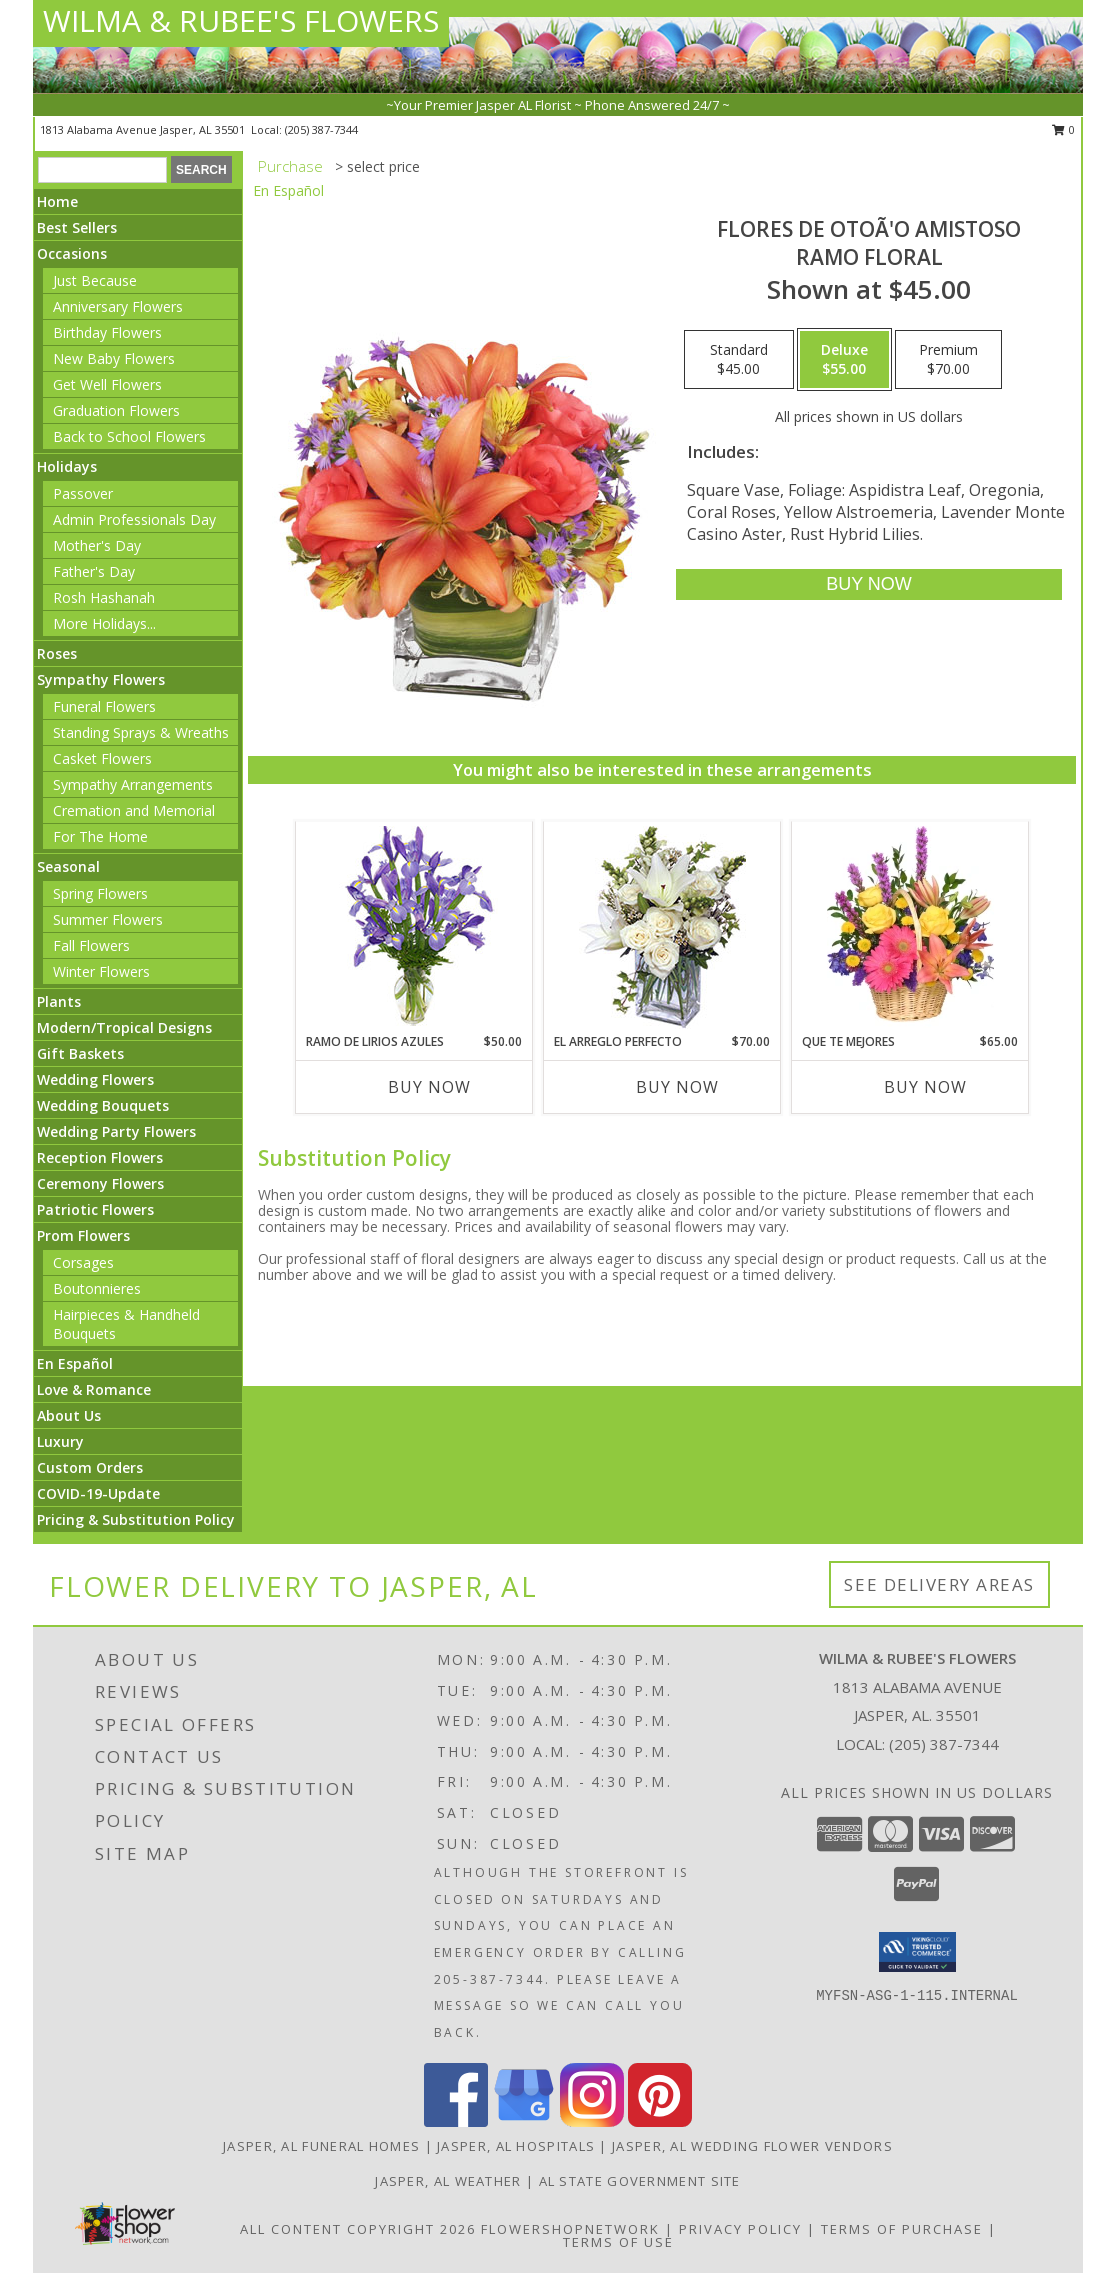  What do you see at coordinates (108, 919) in the screenshot?
I see `Summer Flowers` at bounding box center [108, 919].